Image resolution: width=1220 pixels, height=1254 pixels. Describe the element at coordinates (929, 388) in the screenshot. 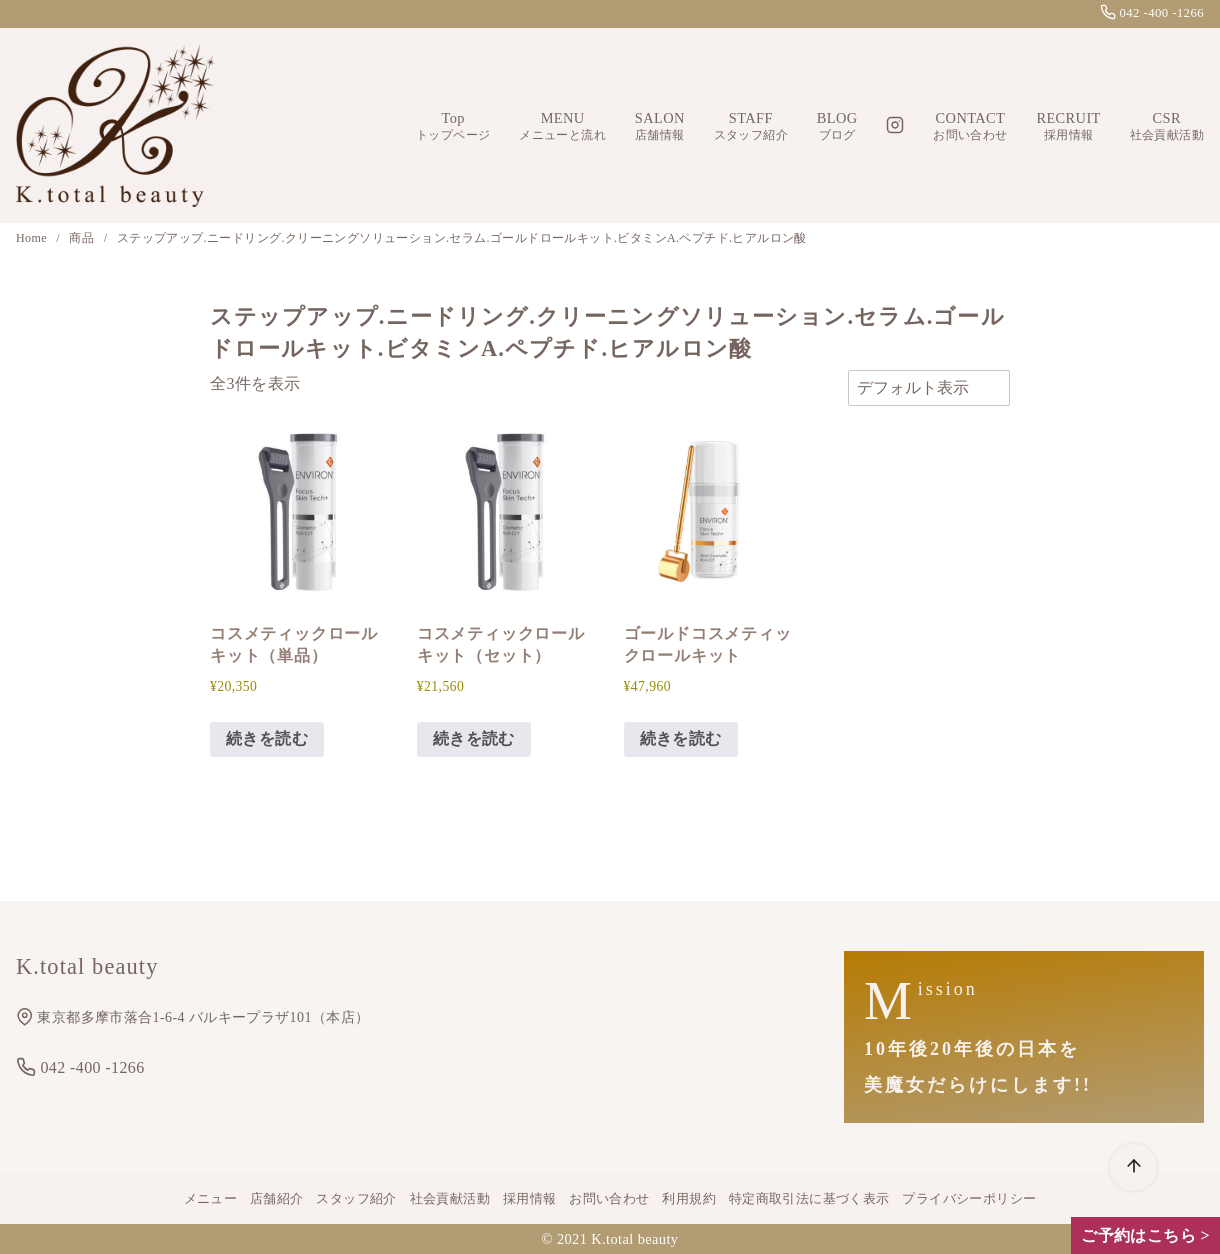

I see `[ストアでの注文]` at that location.